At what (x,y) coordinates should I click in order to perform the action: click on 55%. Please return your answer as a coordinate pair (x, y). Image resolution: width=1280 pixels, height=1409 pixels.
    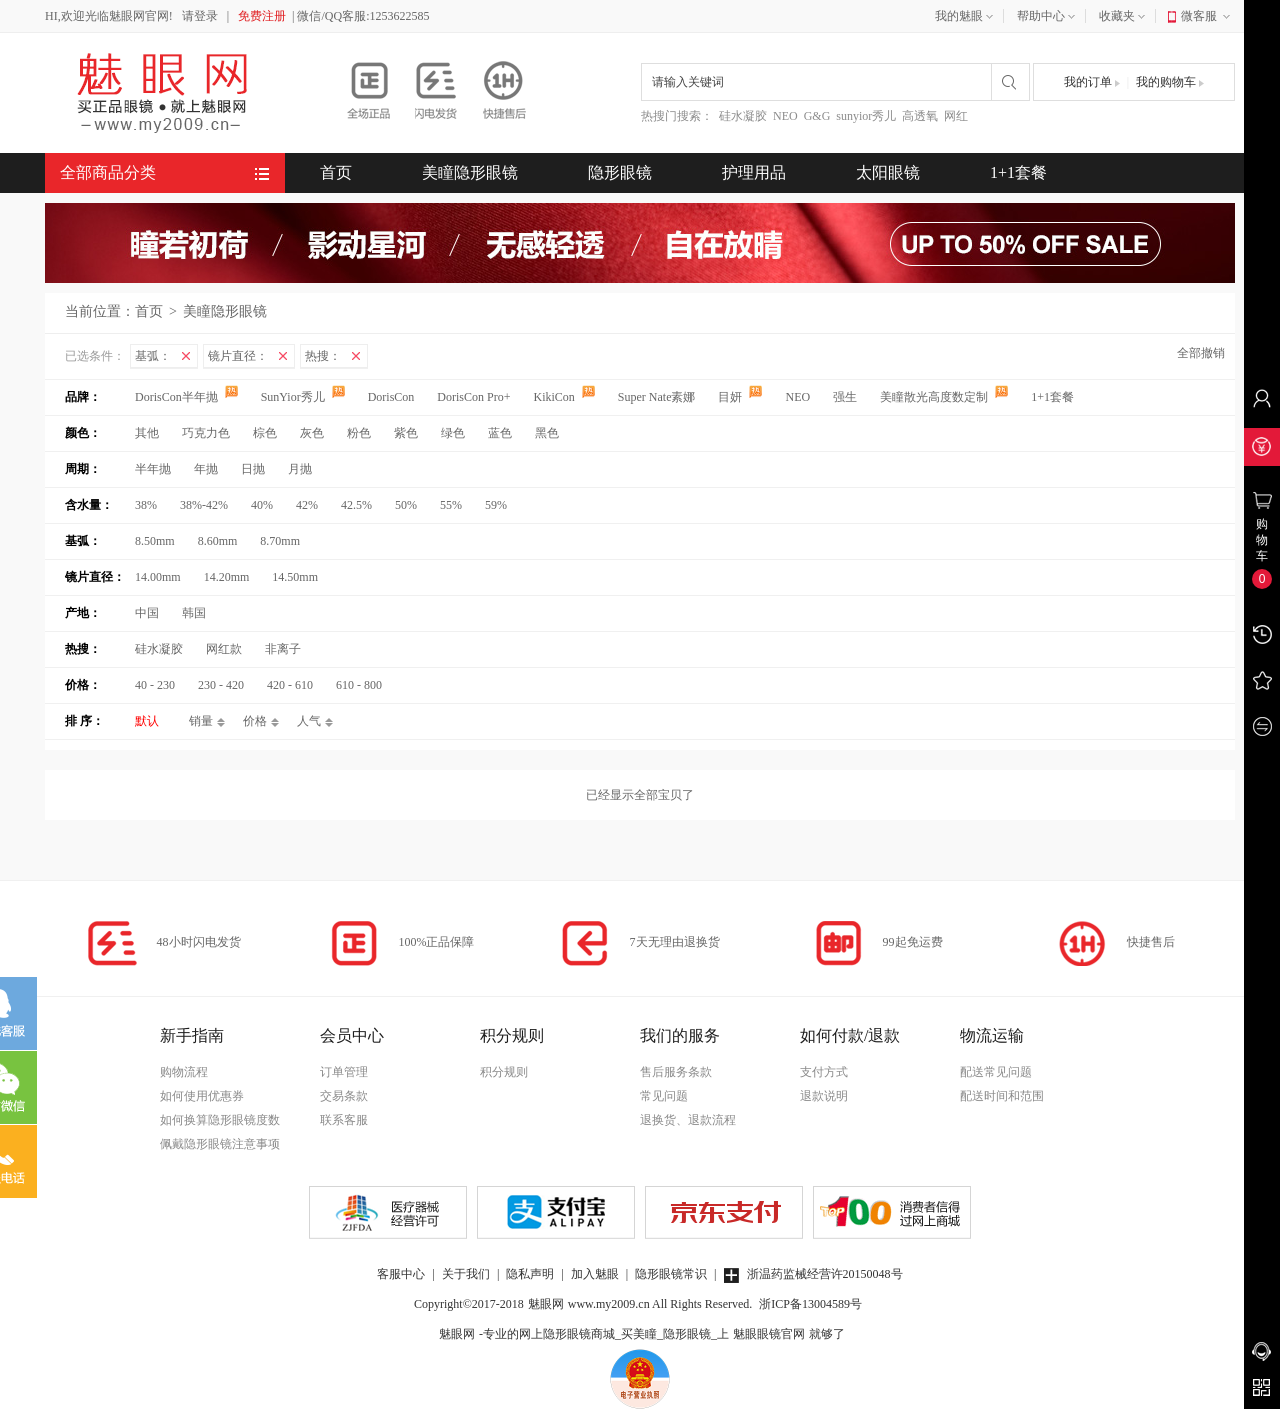
    Looking at the image, I should click on (451, 505).